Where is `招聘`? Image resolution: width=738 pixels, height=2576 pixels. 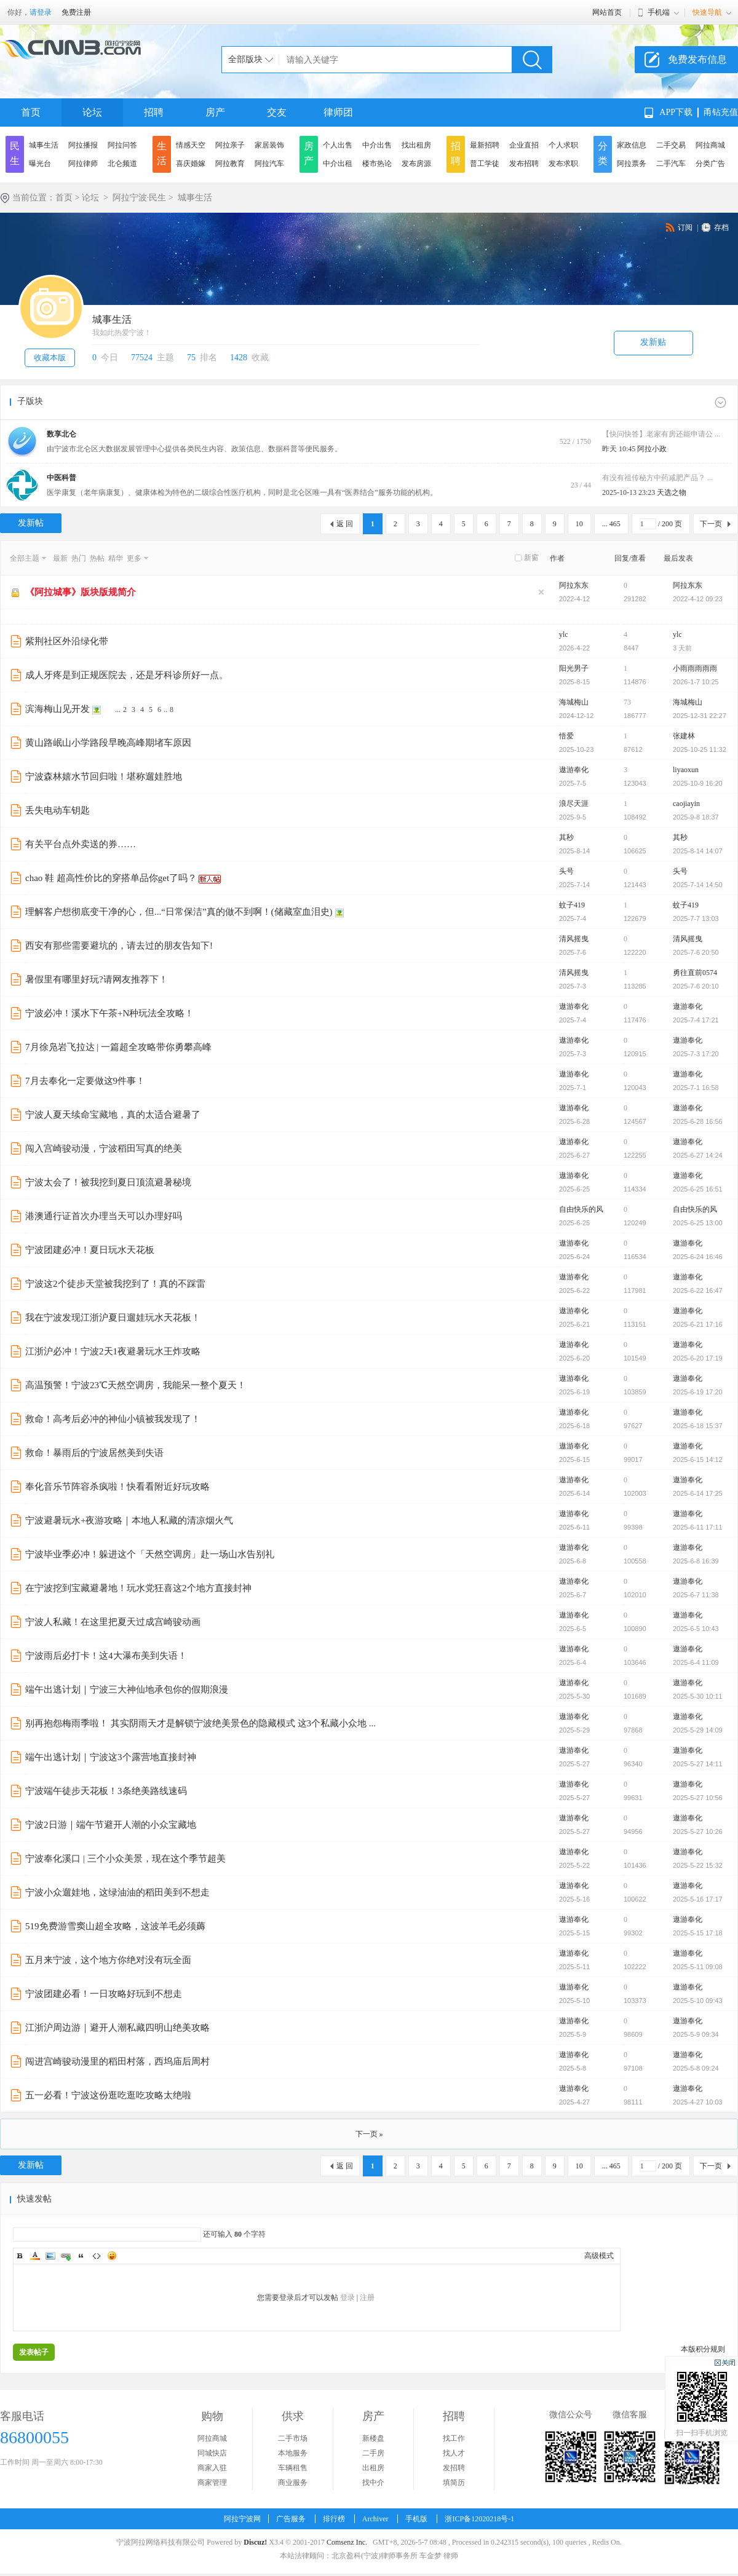 招聘 is located at coordinates (154, 112).